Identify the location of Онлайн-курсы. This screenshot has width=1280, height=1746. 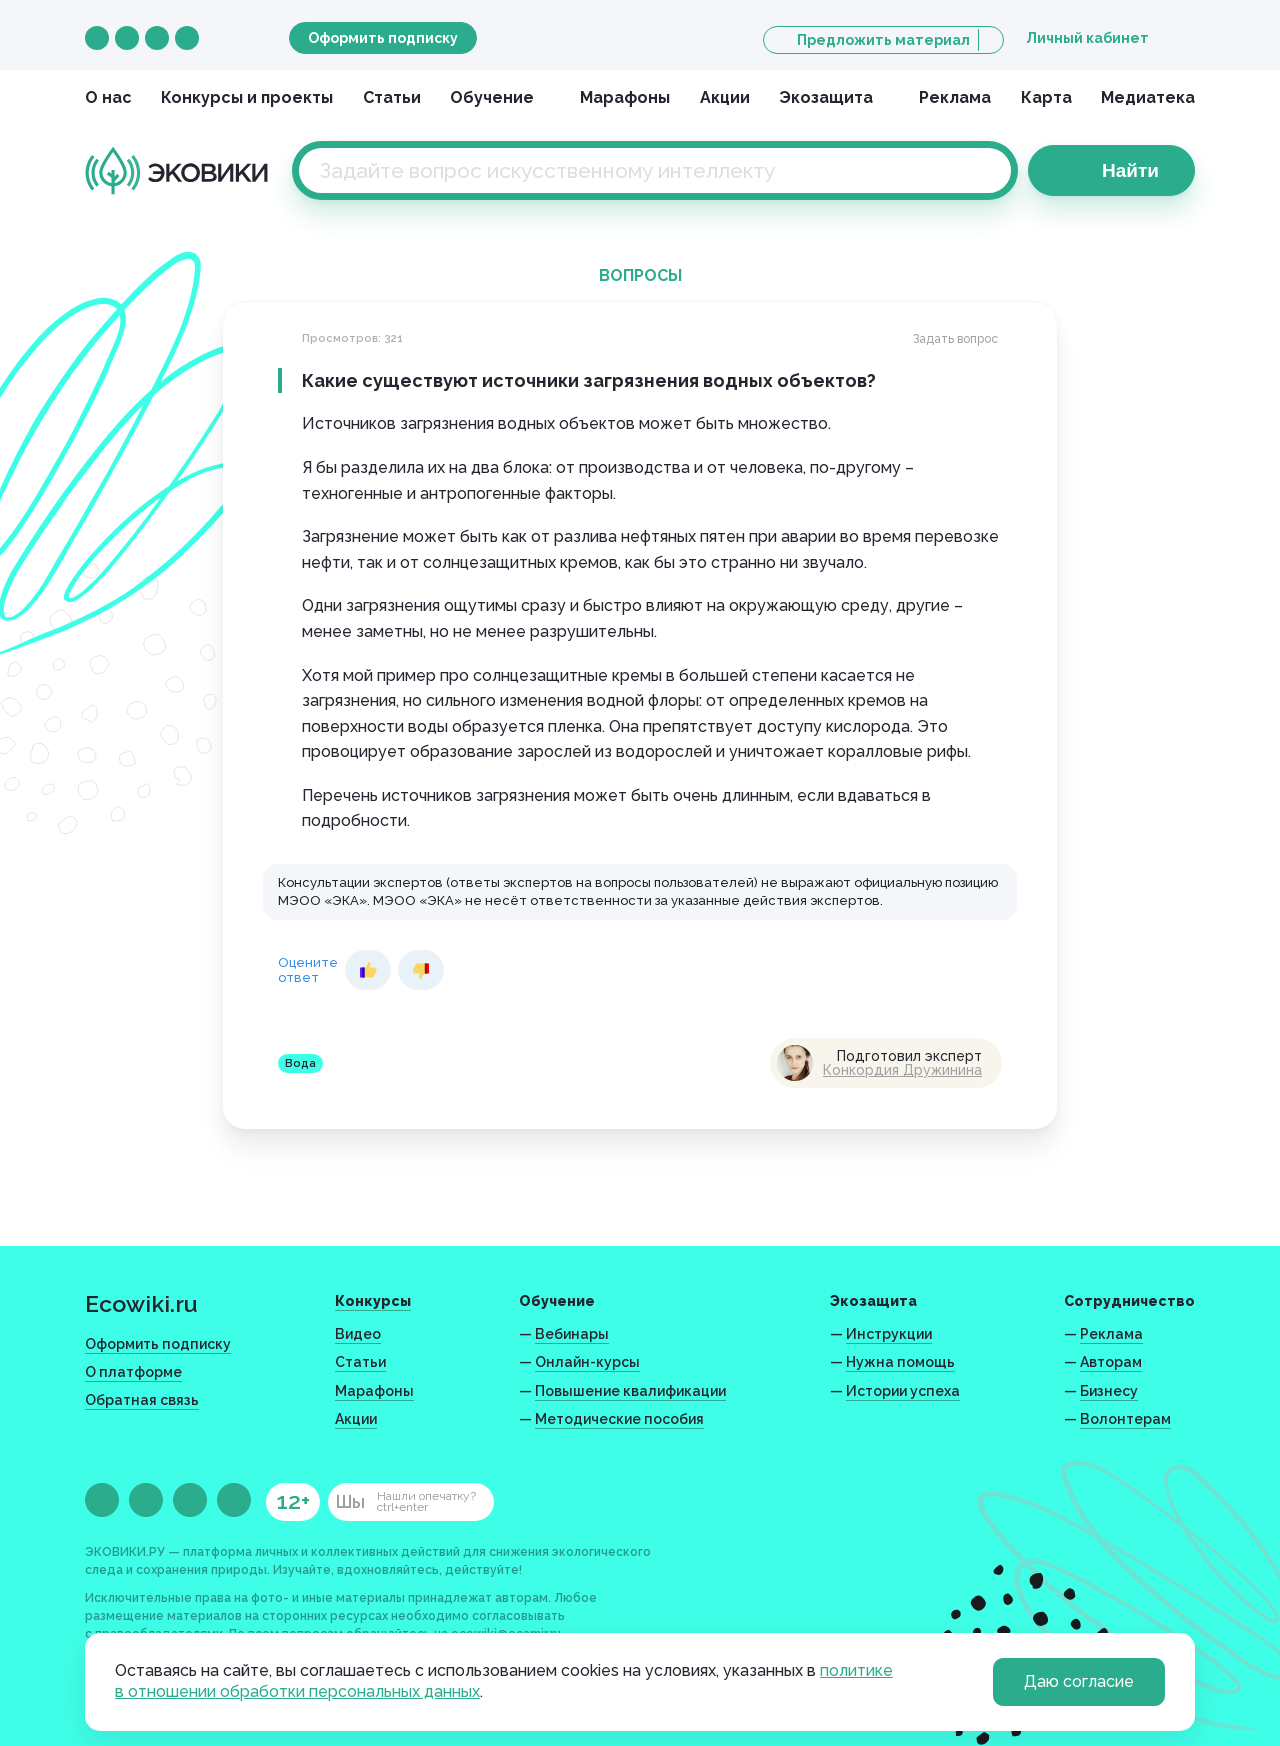
(587, 1362).